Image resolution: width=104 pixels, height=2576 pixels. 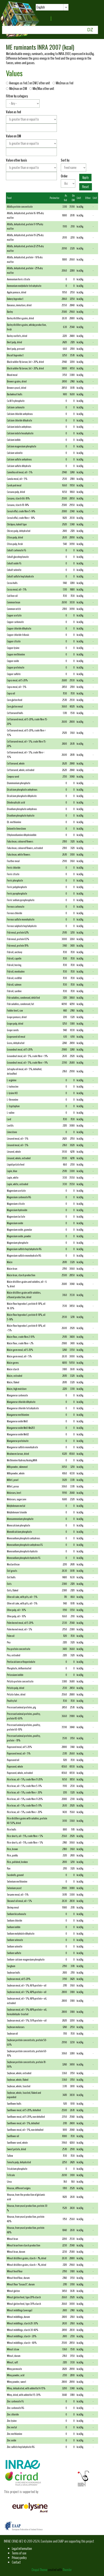 What do you see at coordinates (27, 1062) in the screenshot?
I see `Groundnut meal, oil < 5%, crude fibre > 9%` at bounding box center [27, 1062].